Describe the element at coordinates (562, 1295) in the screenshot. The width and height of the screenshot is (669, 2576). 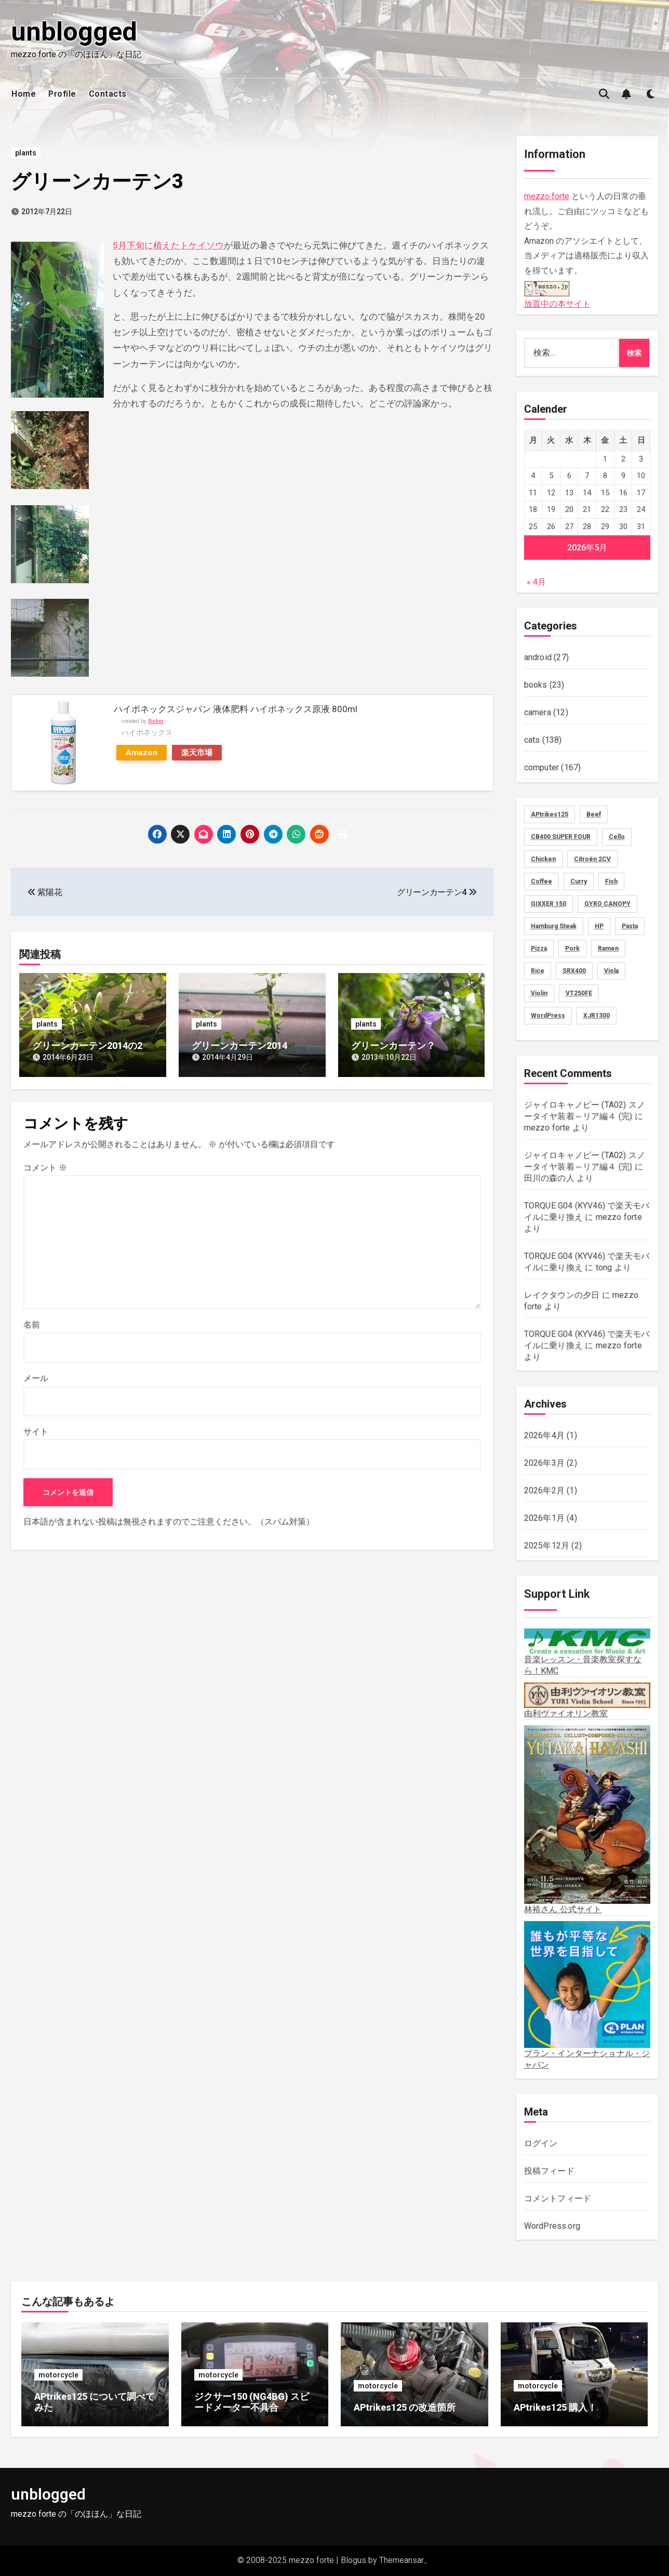
I see `レイクタウンの夕日` at that location.